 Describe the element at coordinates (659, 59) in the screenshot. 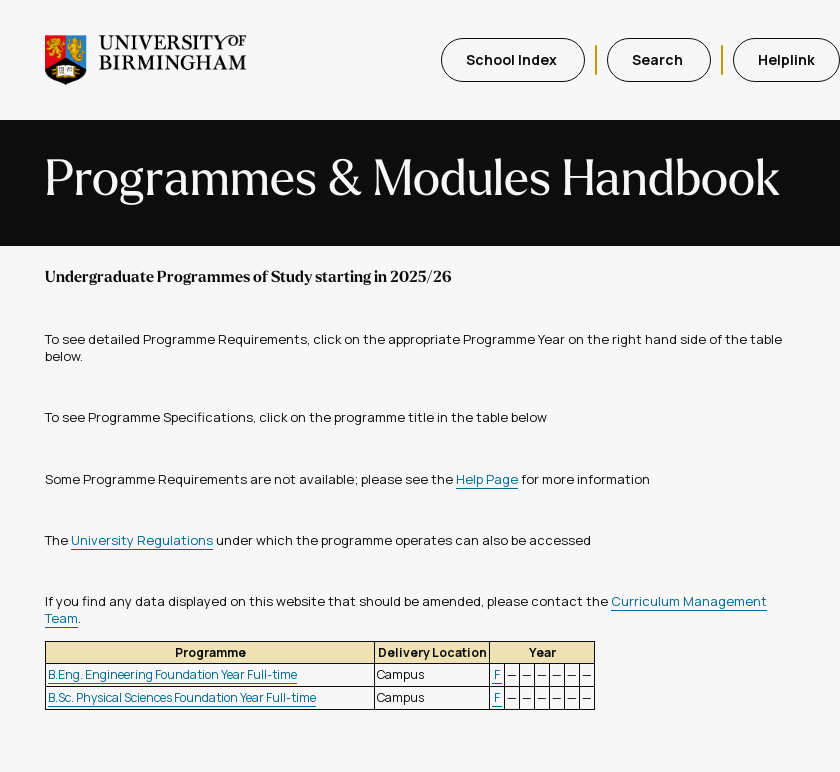

I see `Search` at that location.